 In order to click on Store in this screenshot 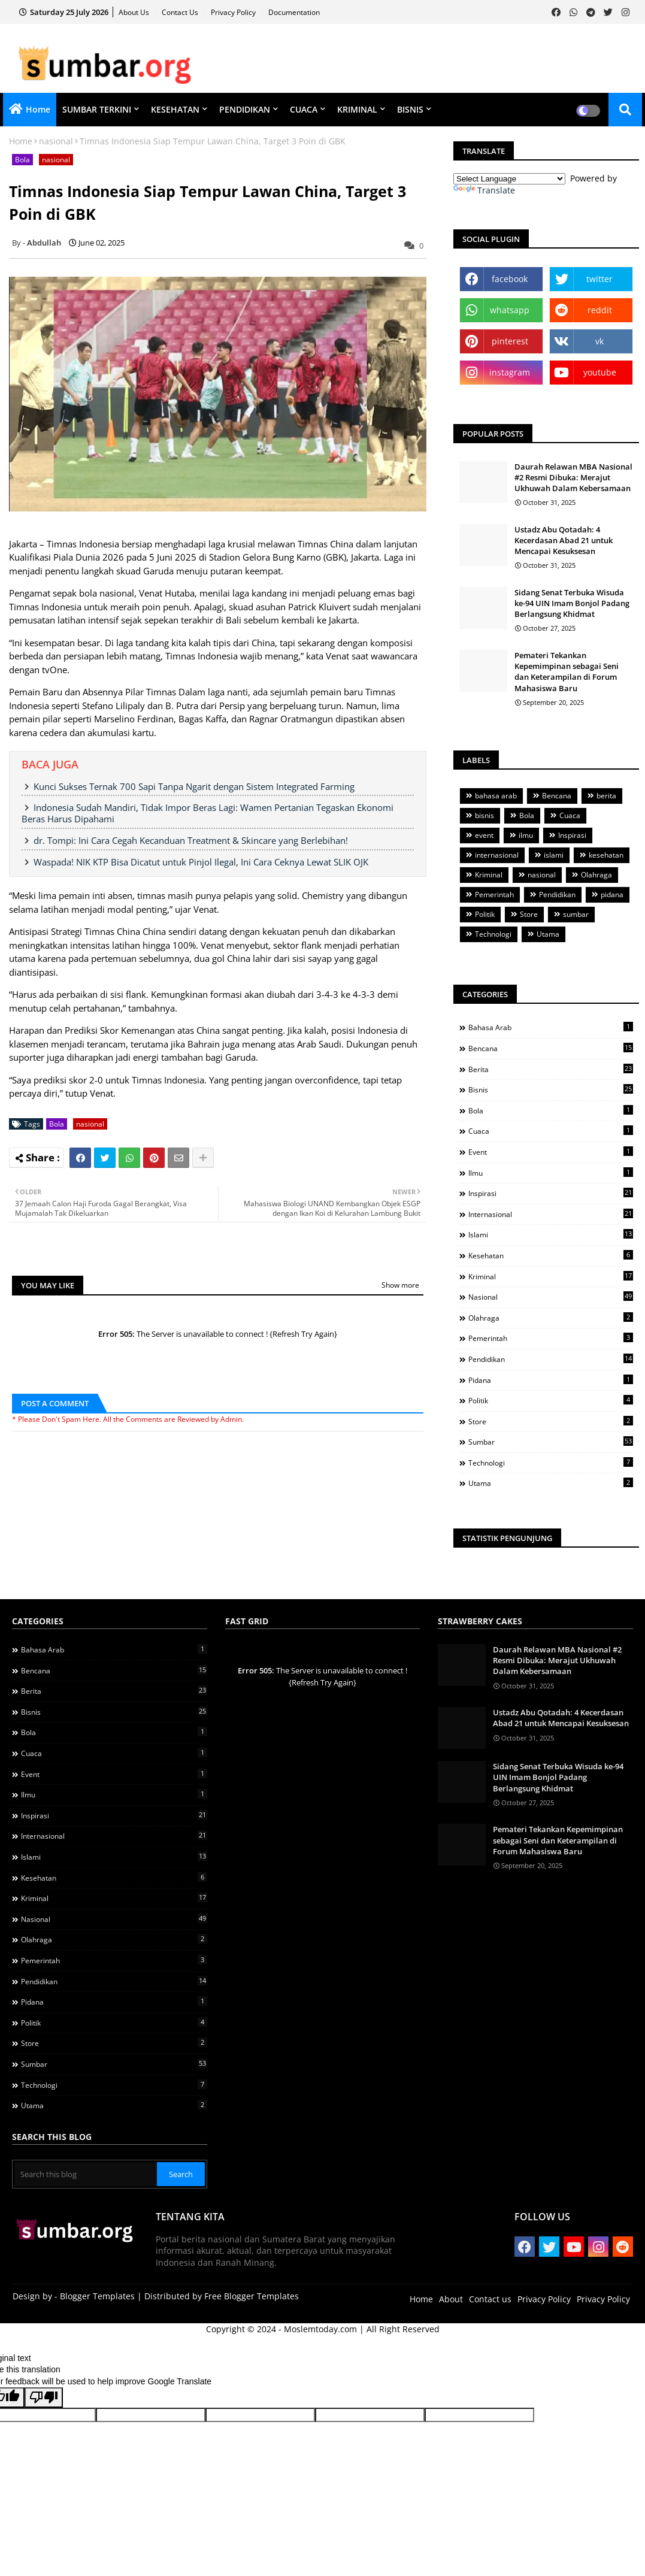, I will do `click(529, 914)`.